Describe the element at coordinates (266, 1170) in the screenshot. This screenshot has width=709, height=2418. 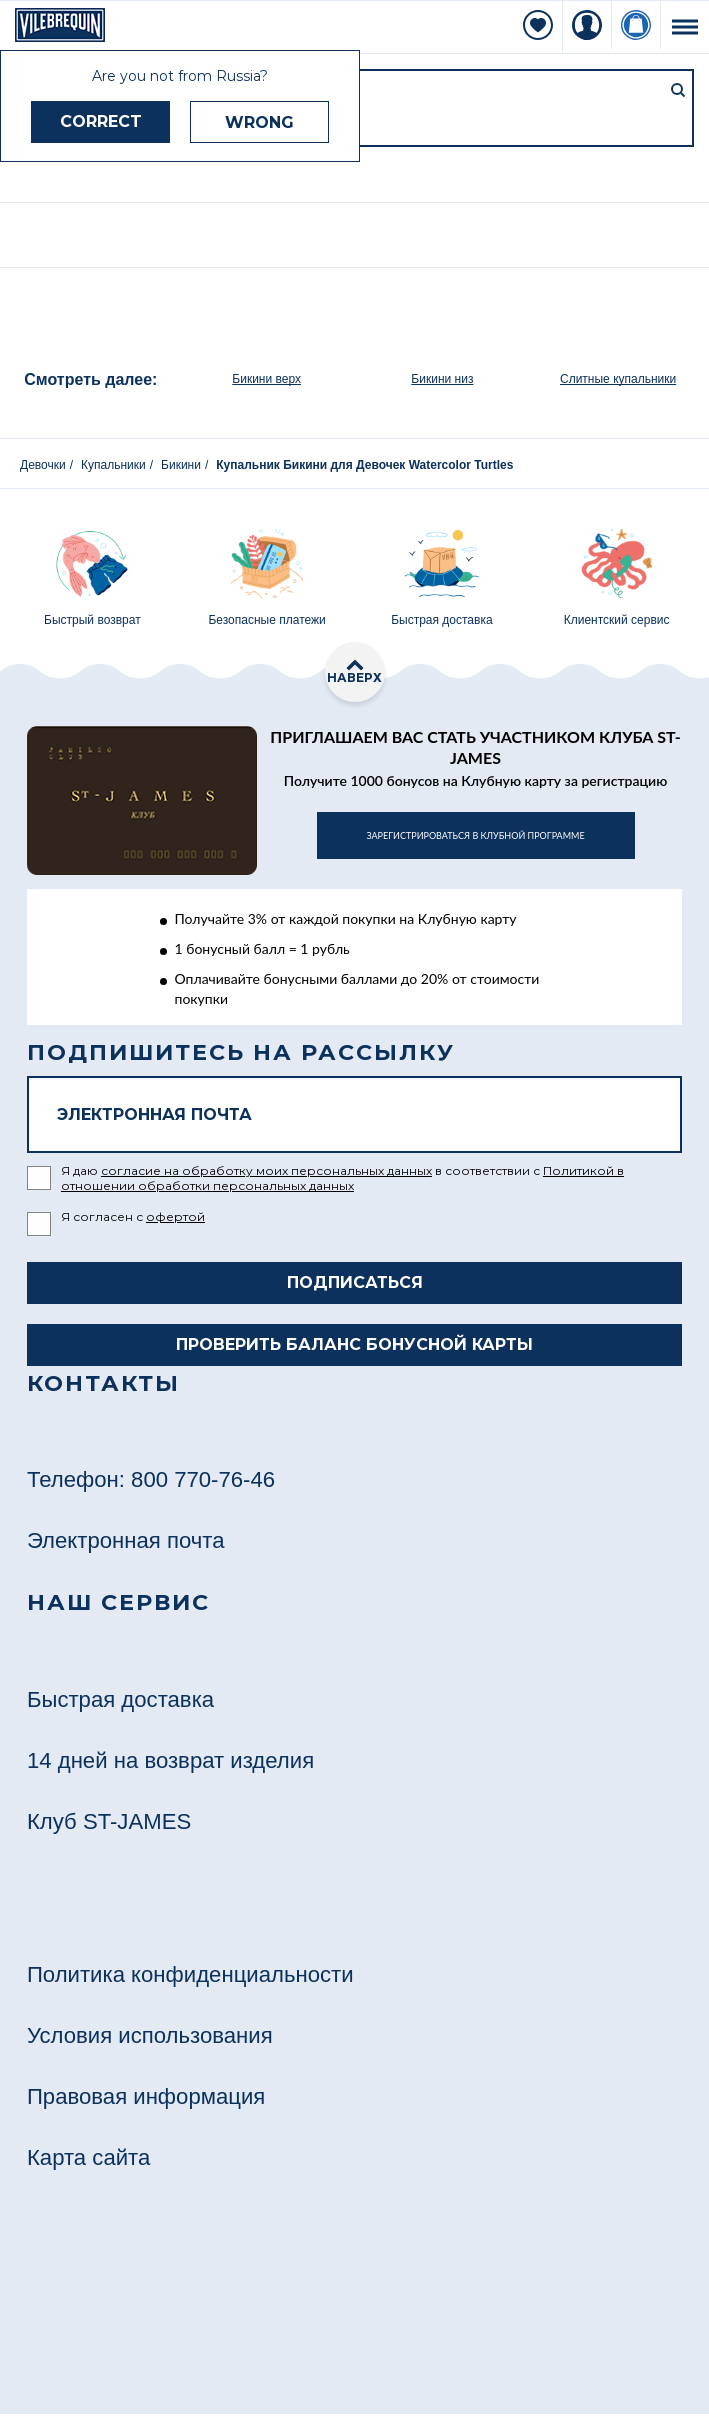
I see `согласие на обработку моих персональных данных` at that location.